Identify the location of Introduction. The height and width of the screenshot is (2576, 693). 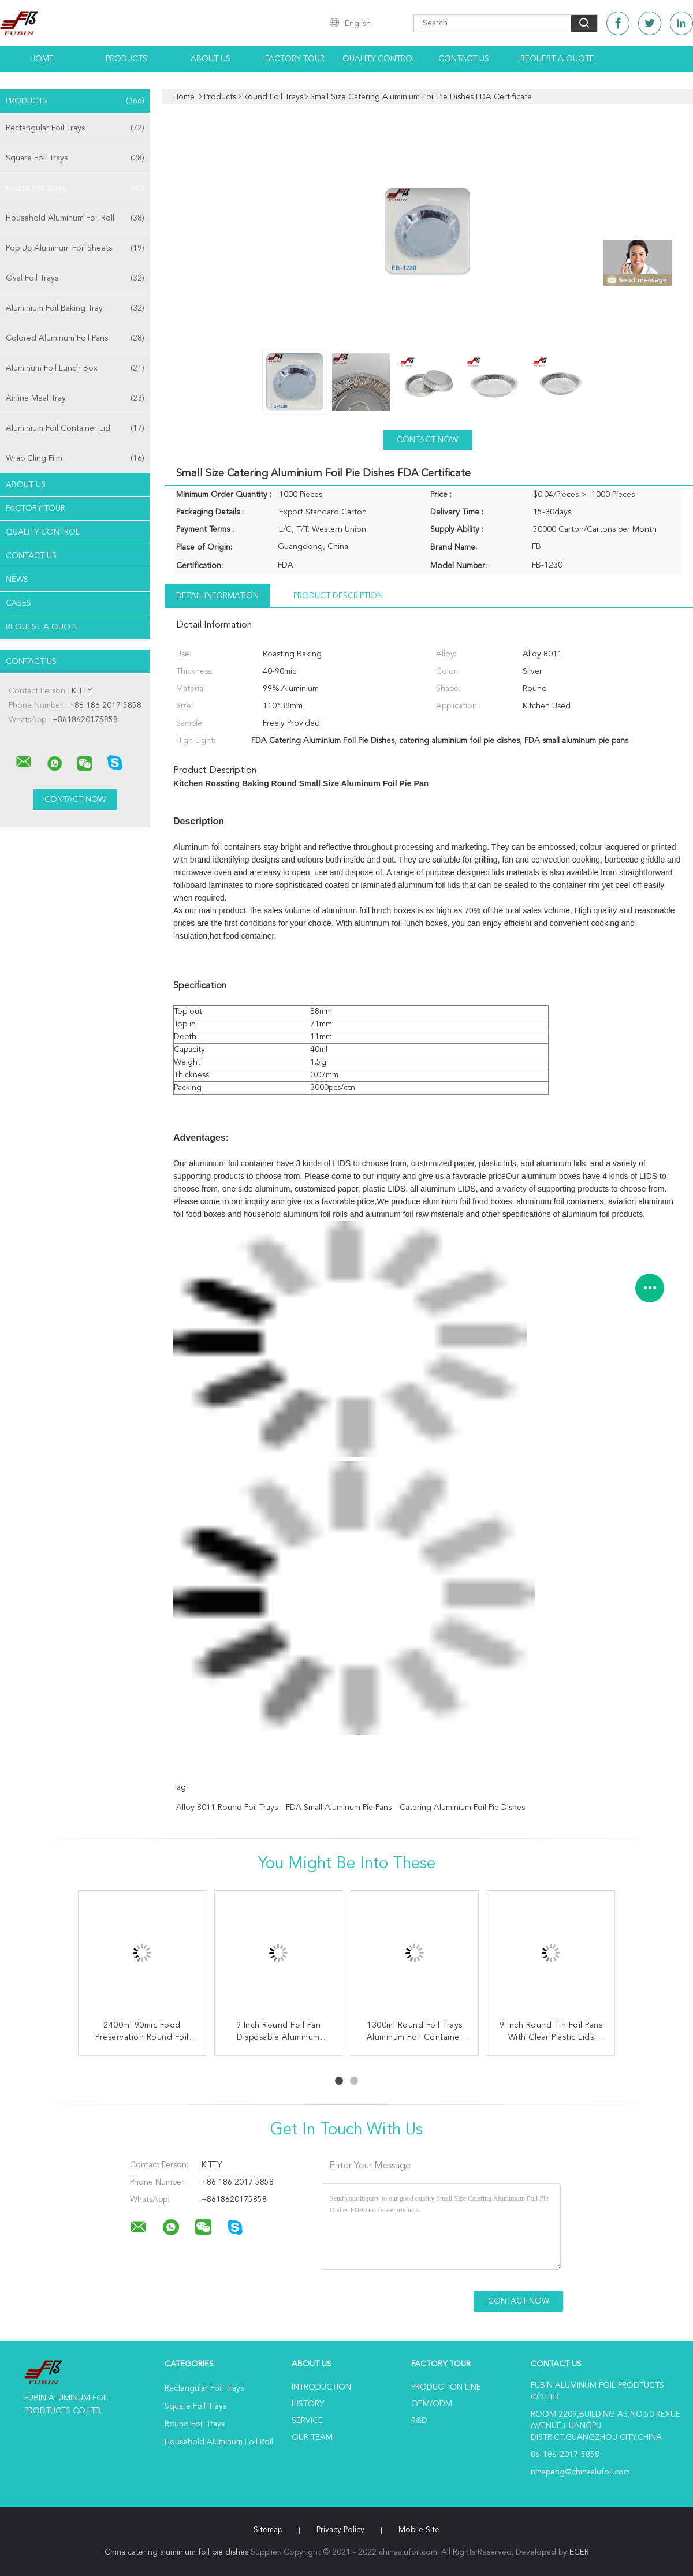
(321, 2387).